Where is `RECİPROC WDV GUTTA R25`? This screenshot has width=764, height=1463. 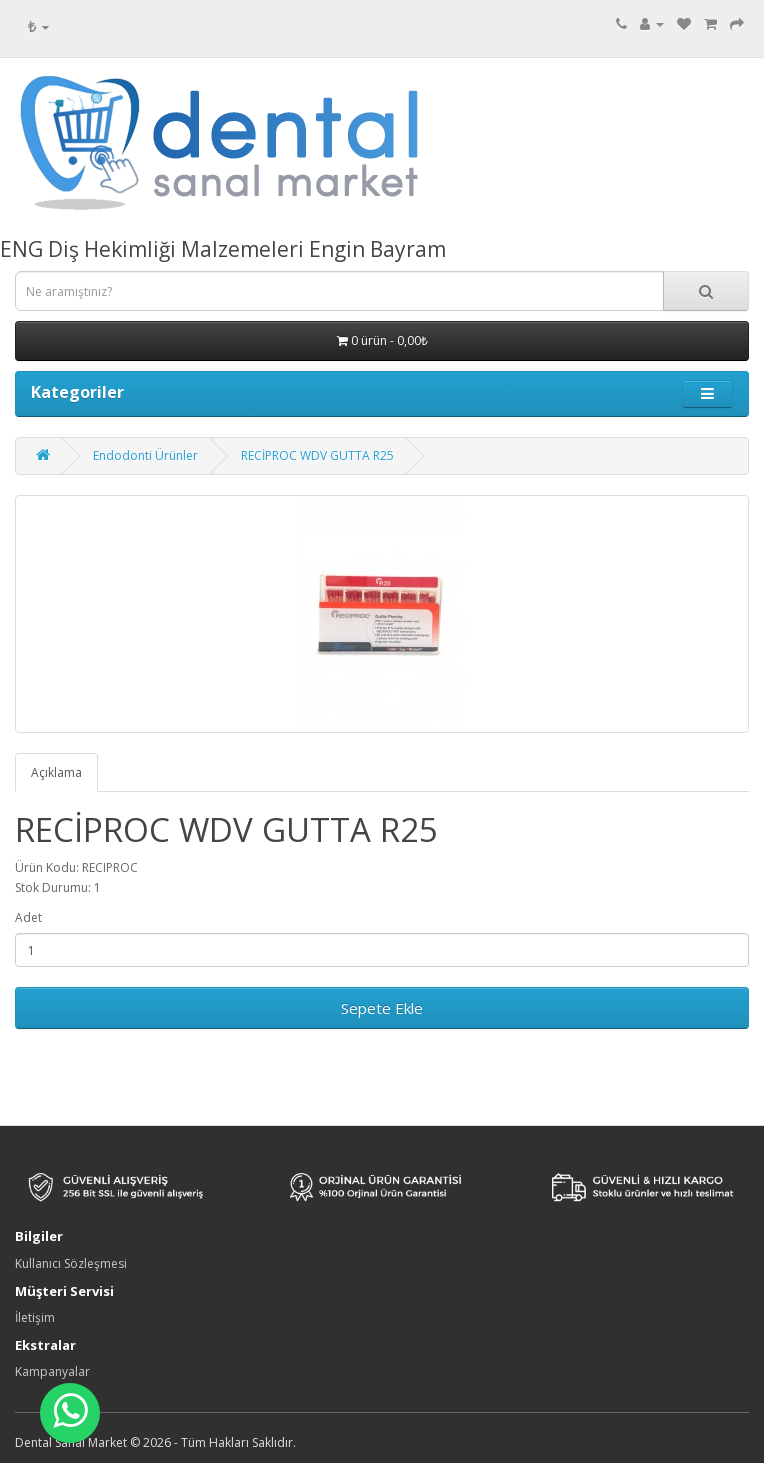
RECİPROC WDV GUTTA R25 is located at coordinates (317, 455).